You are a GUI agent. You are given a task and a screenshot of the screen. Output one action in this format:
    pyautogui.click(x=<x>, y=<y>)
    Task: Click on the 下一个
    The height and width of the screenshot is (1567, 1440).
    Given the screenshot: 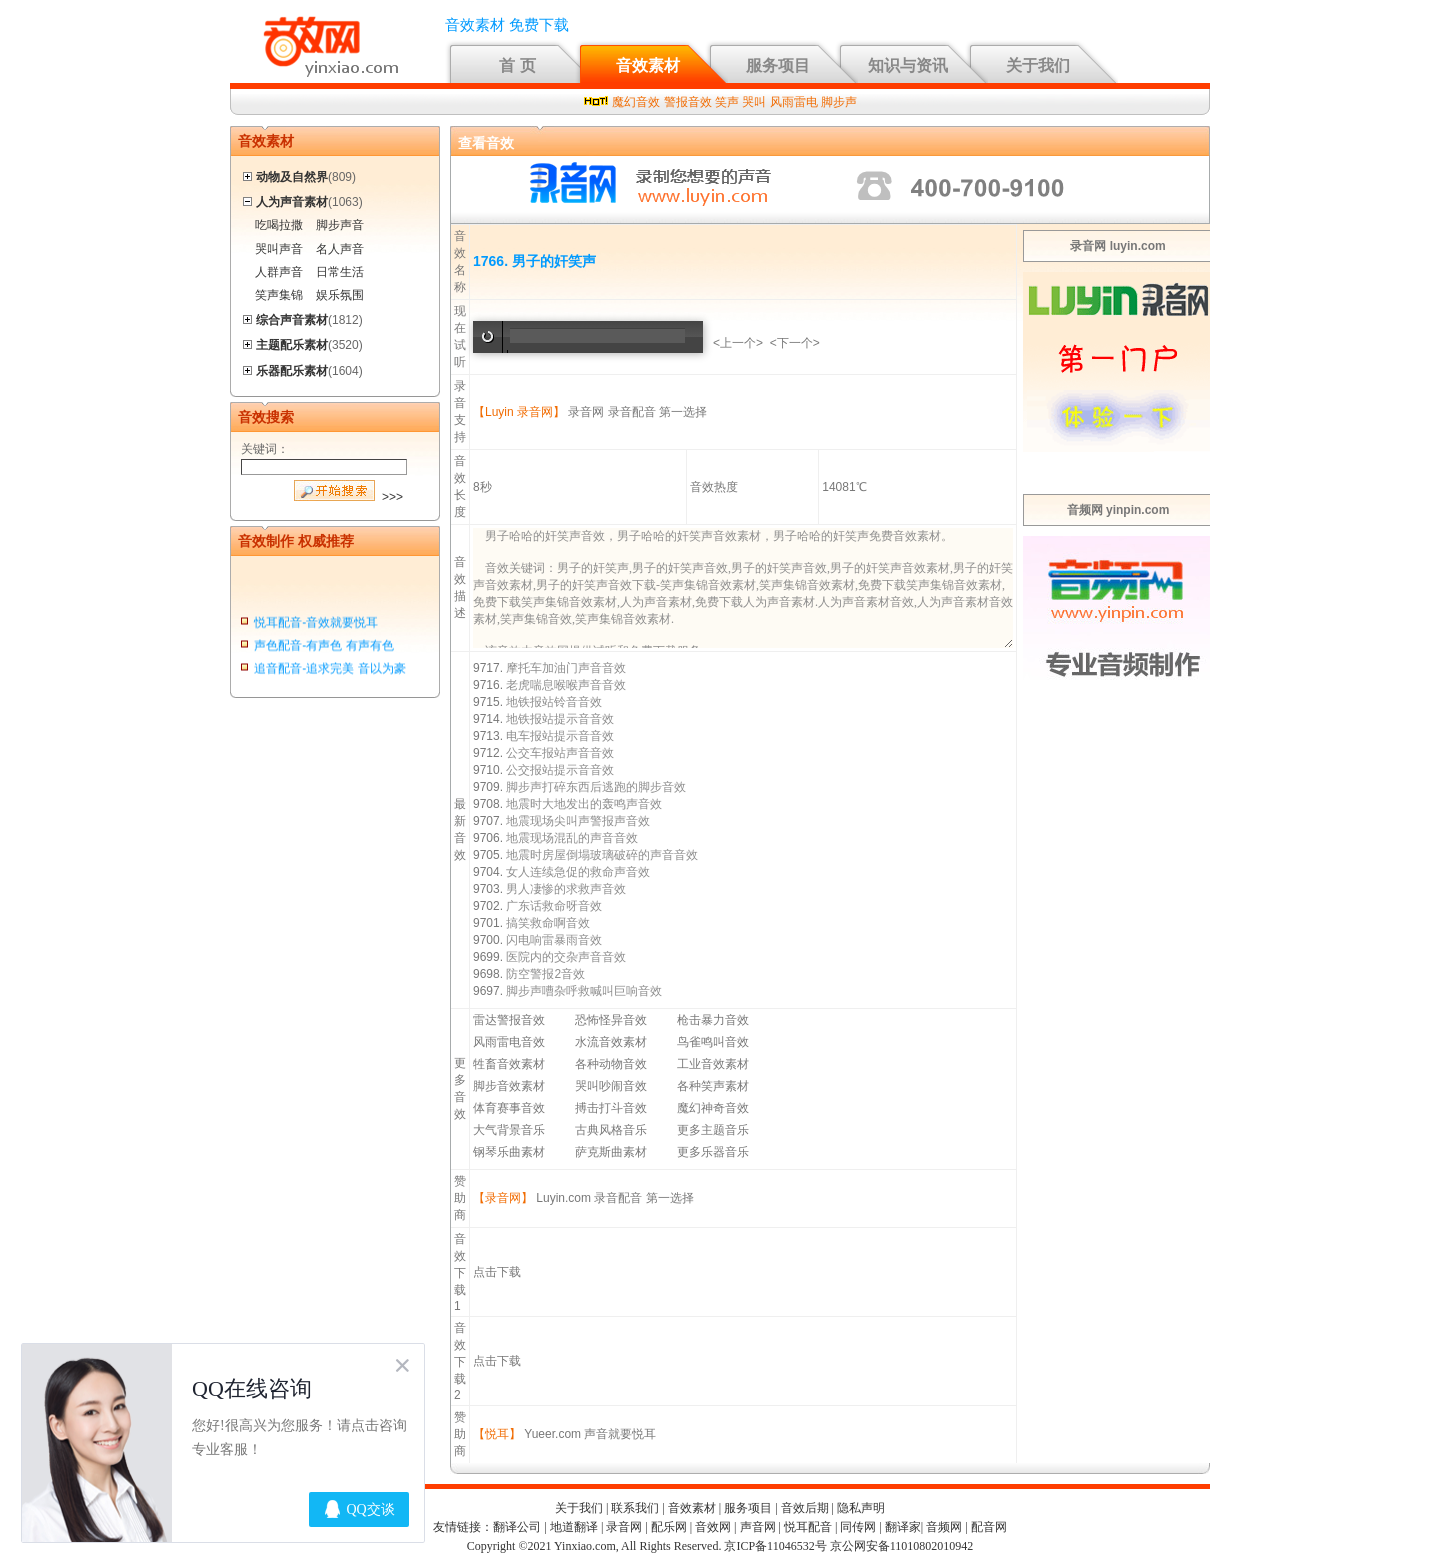 What is the action you would take?
    pyautogui.click(x=795, y=343)
    